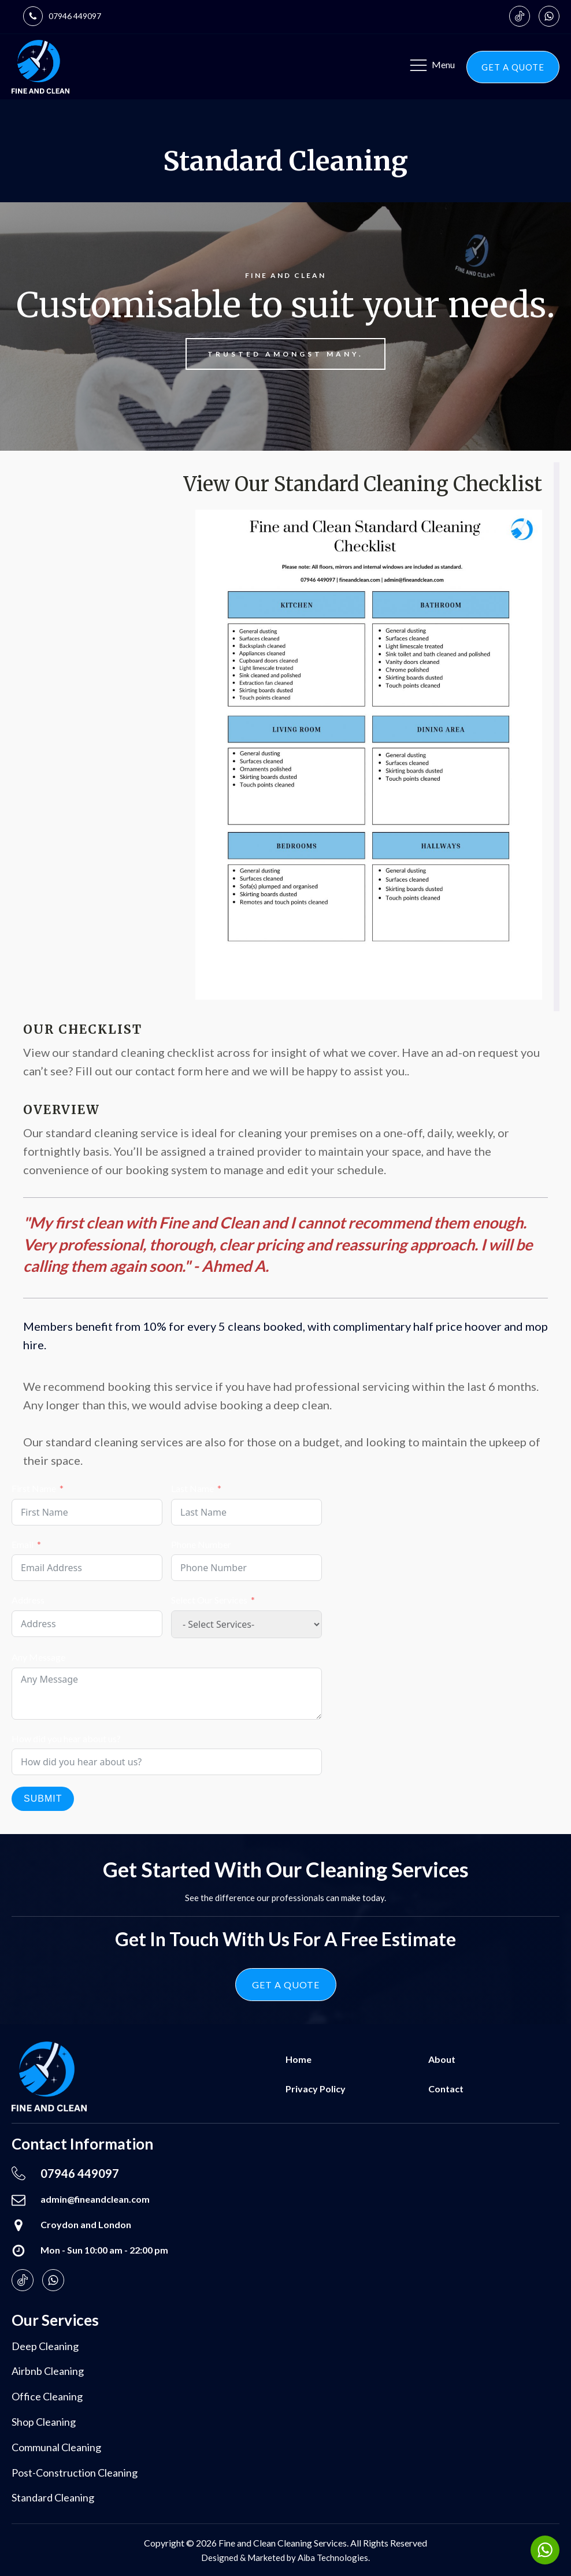 This screenshot has width=571, height=2576. Describe the element at coordinates (75, 16) in the screenshot. I see `07946 449097` at that location.